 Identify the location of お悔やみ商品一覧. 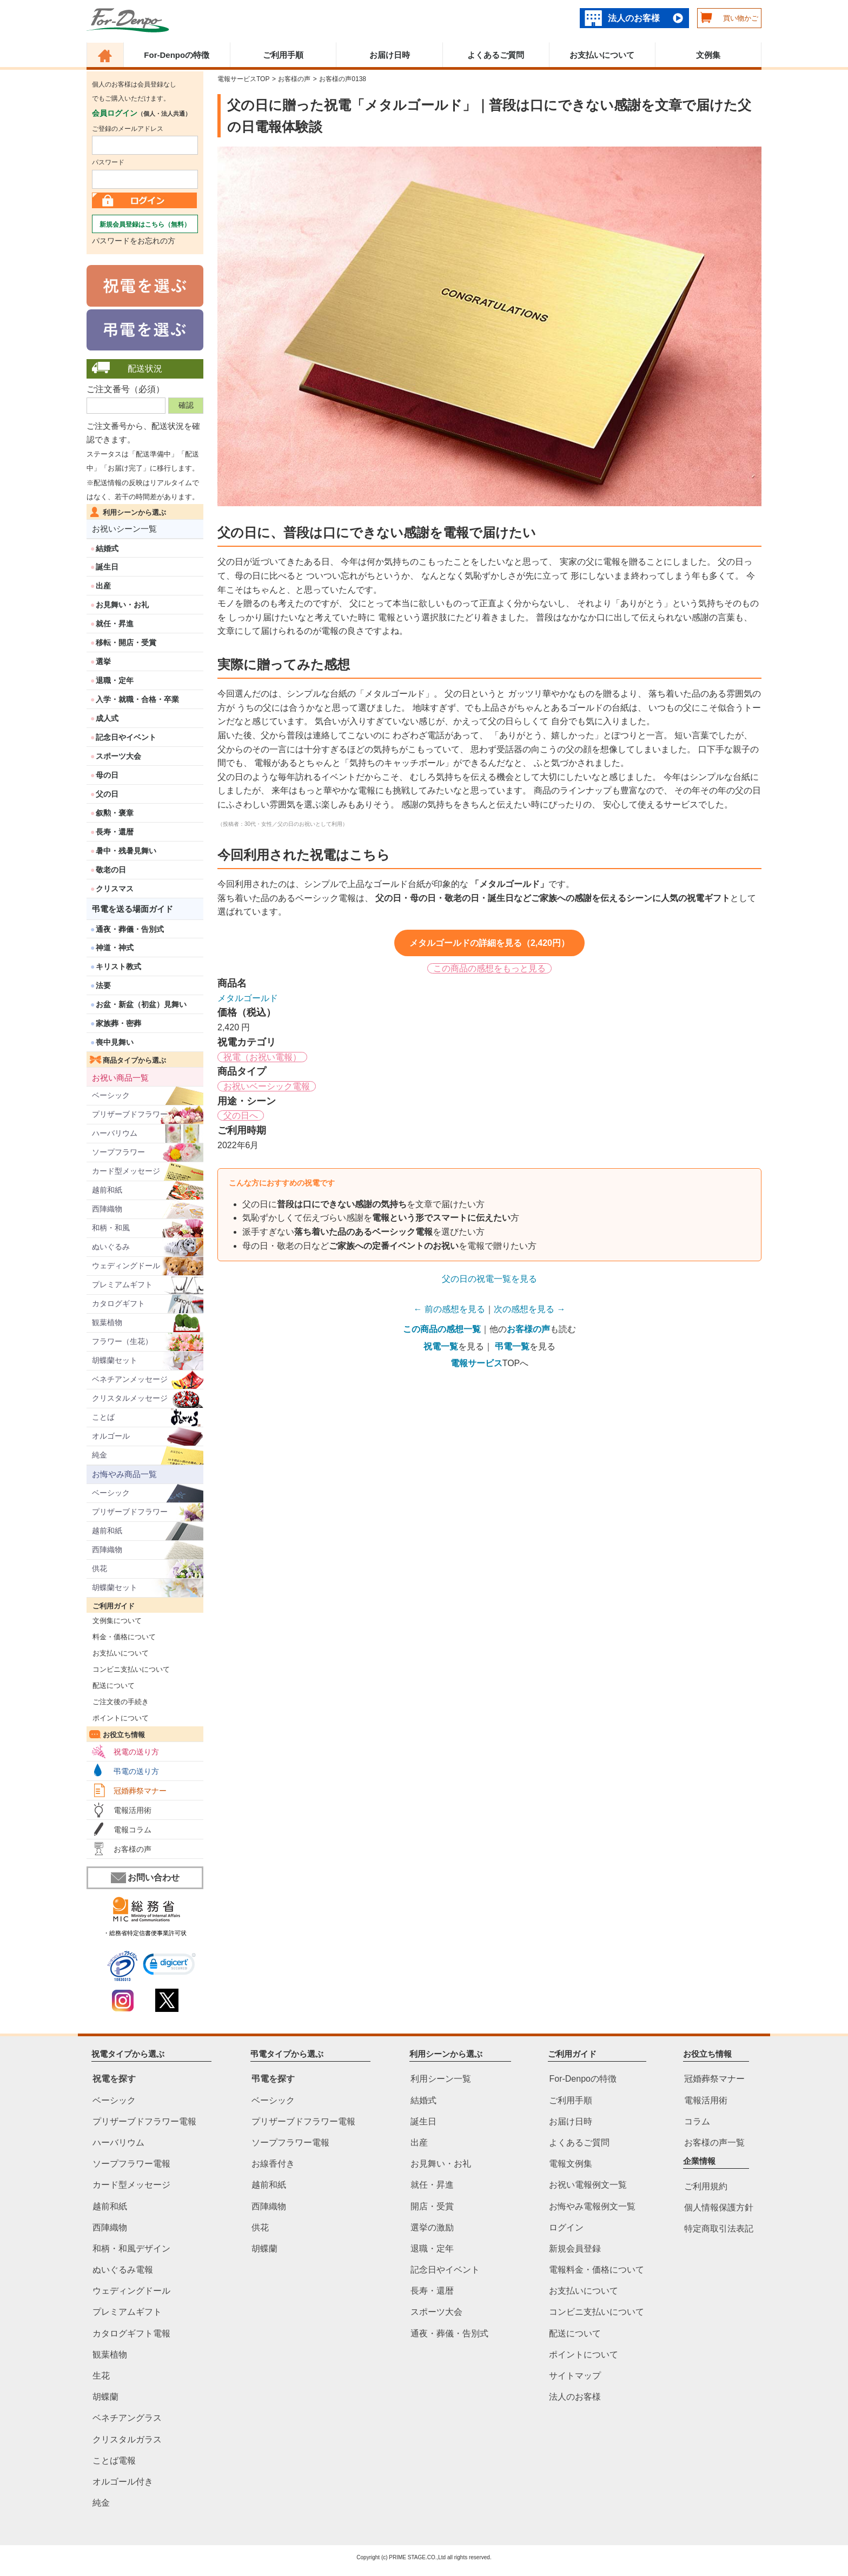
(124, 1474).